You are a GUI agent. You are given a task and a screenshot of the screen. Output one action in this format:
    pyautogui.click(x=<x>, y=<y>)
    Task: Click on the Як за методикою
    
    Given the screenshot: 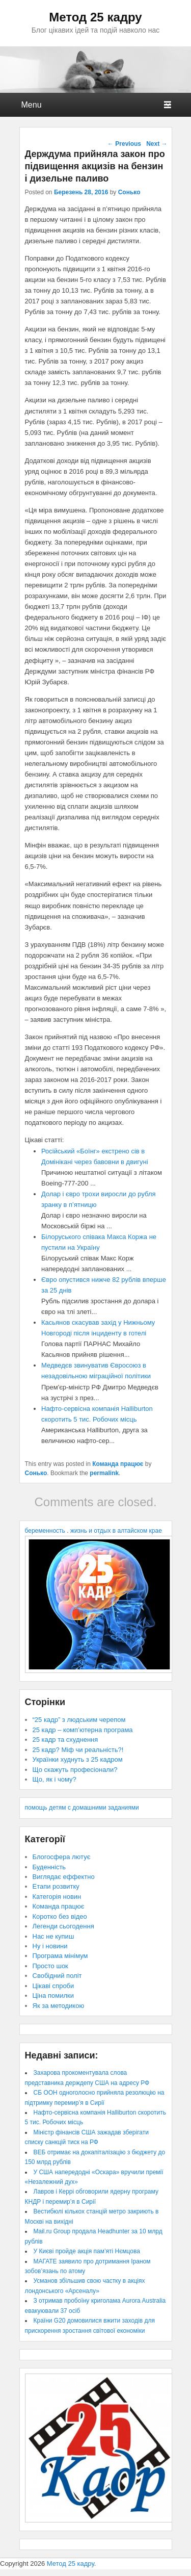 What is the action you would take?
    pyautogui.click(x=59, y=2006)
    